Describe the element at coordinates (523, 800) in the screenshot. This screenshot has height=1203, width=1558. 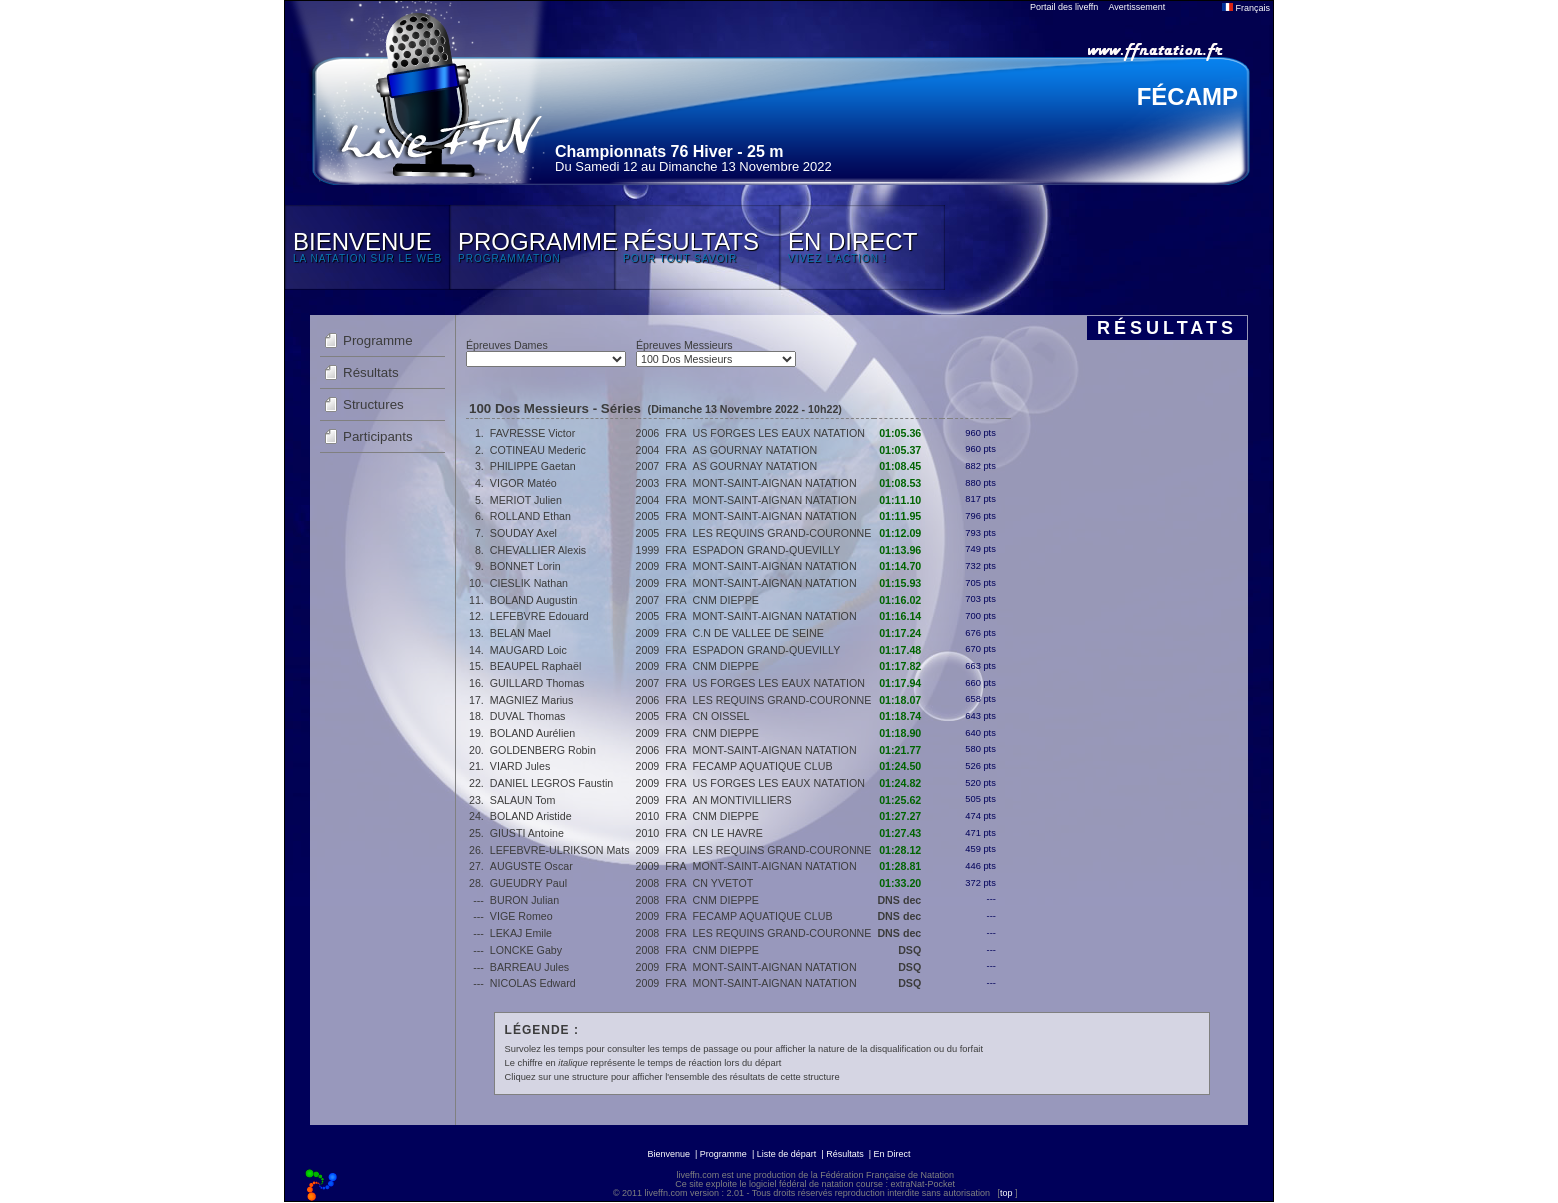
I see `SALAUN Tom` at that location.